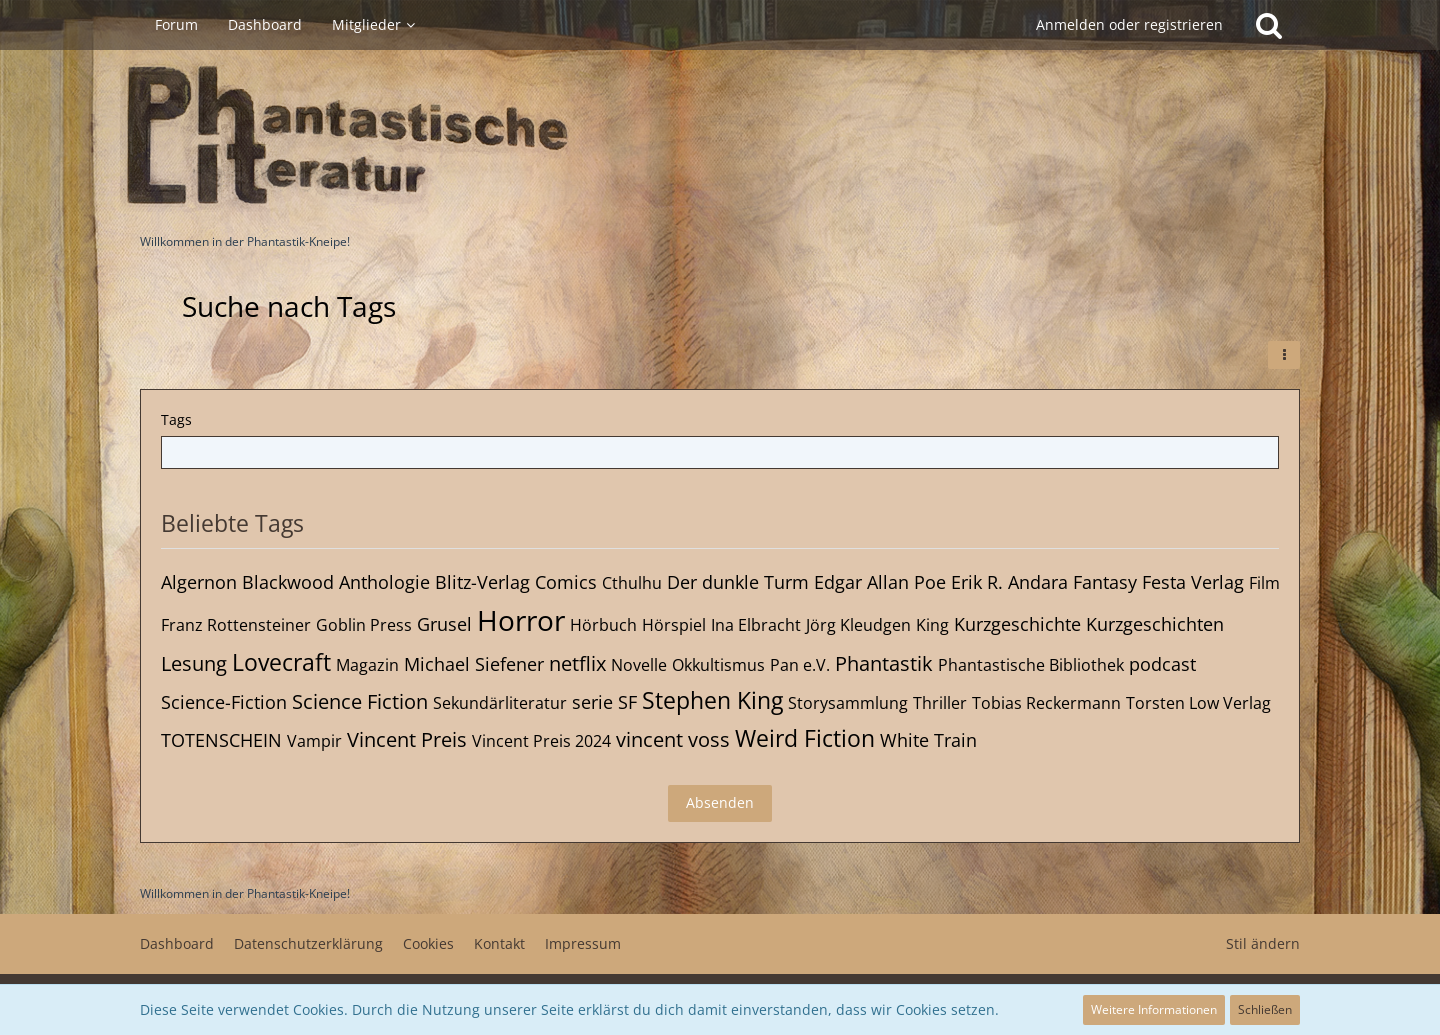 The height and width of the screenshot is (1035, 1440). What do you see at coordinates (800, 665) in the screenshot?
I see `Pan e.V.` at bounding box center [800, 665].